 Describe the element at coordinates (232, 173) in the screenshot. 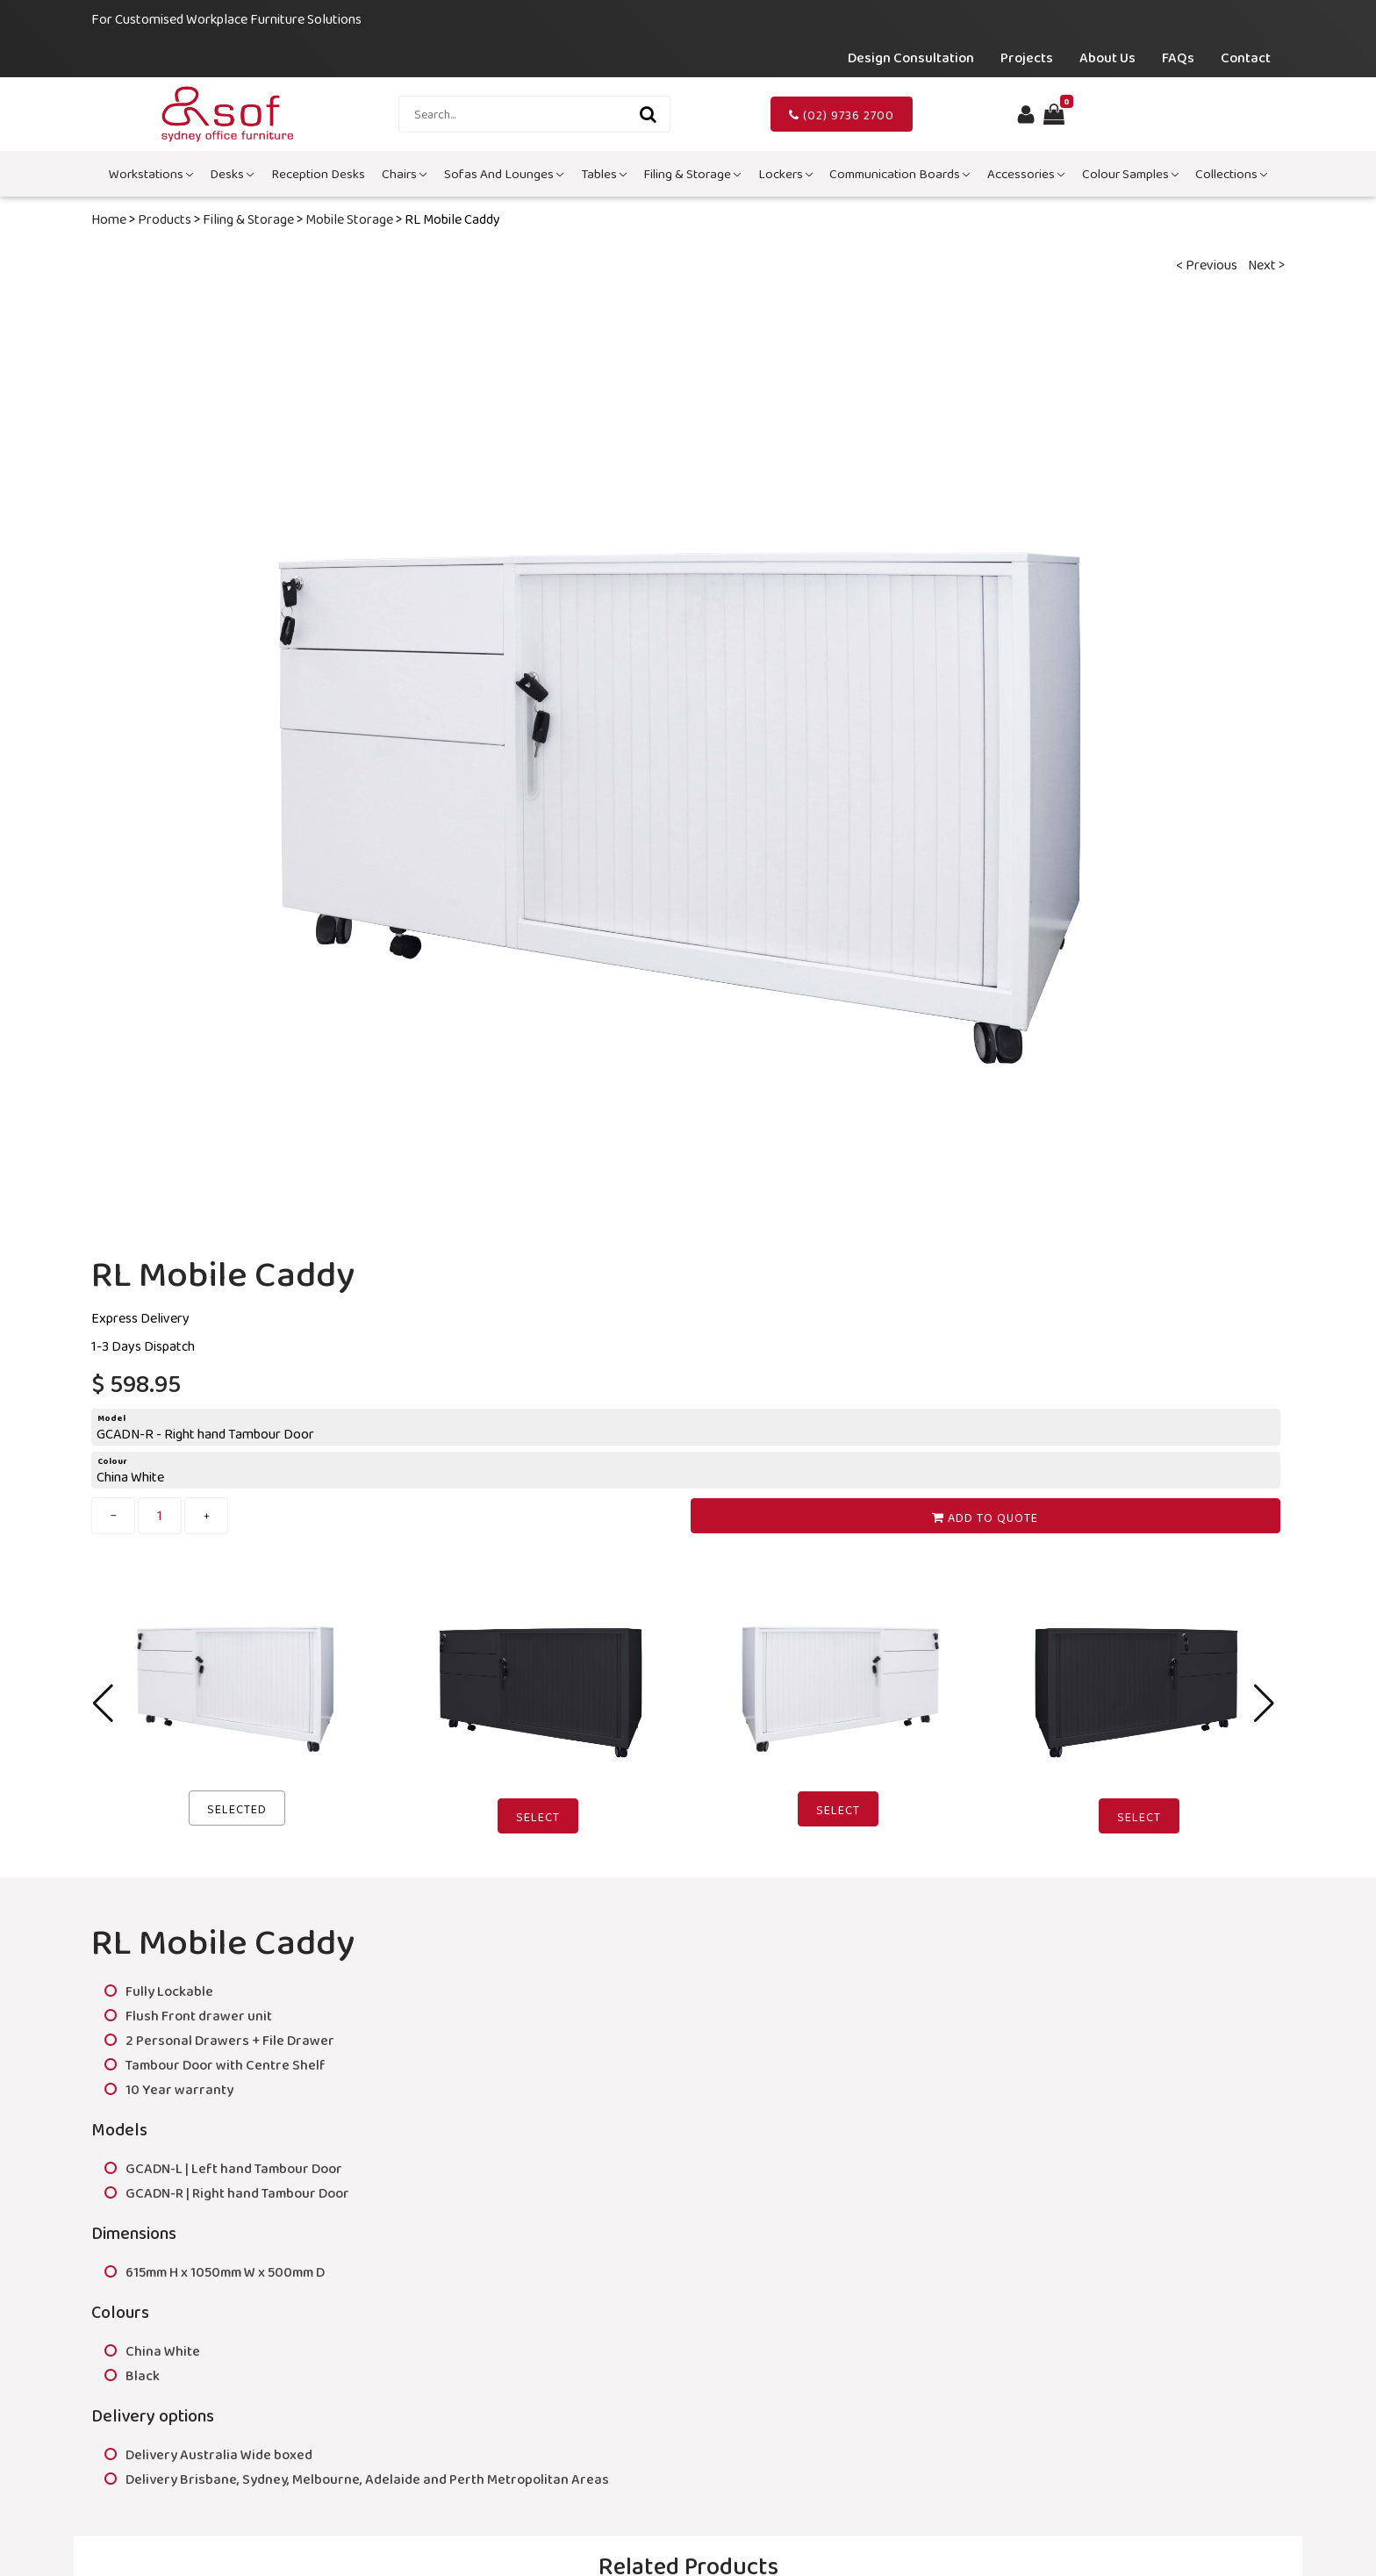

I see `Desks` at that location.